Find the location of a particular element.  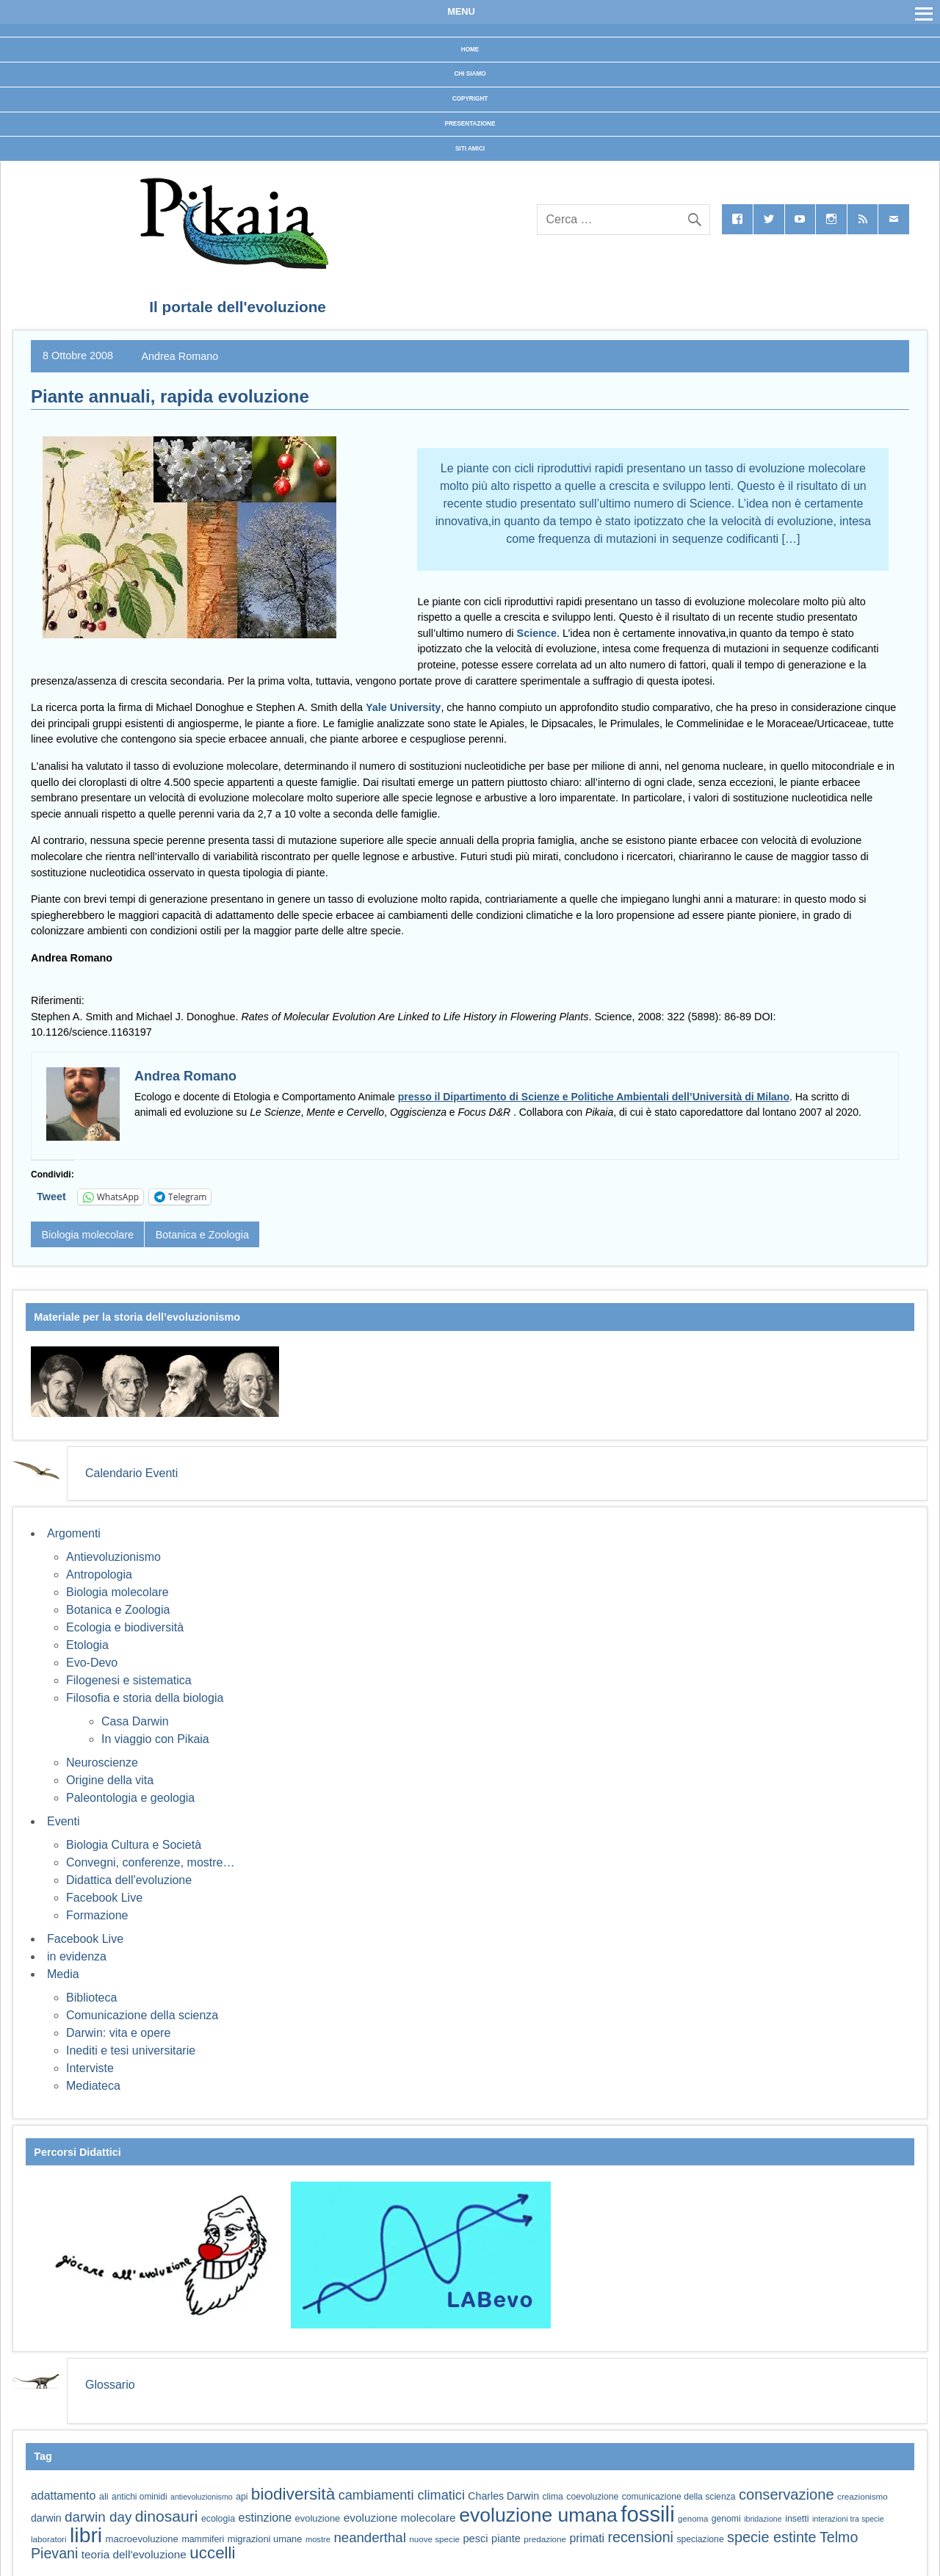

Botanica e Zoologia is located at coordinates (202, 1235).